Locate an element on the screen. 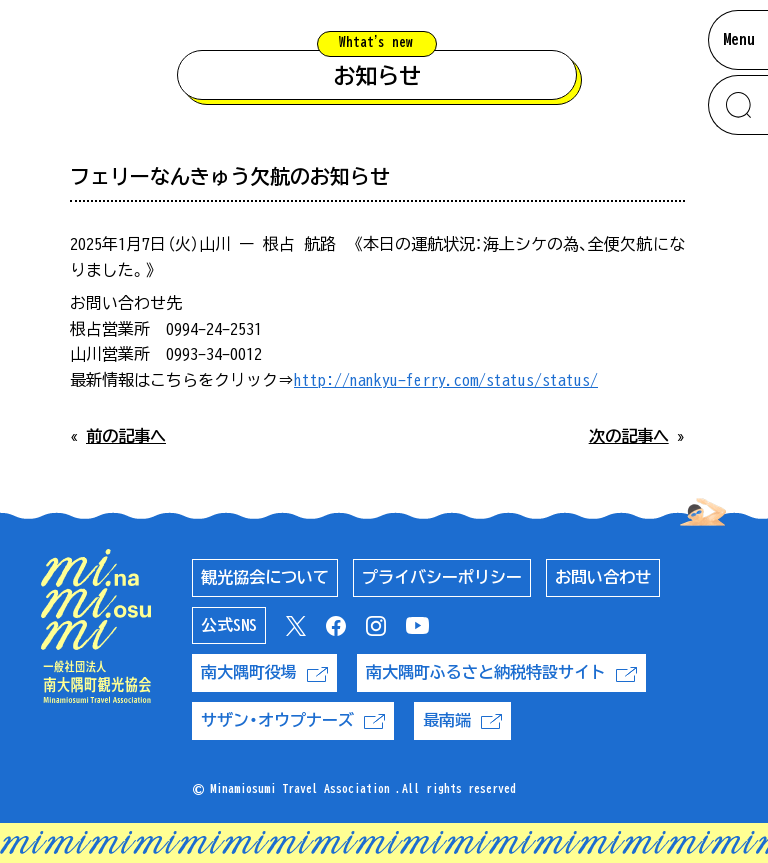  南大隅町役場 is located at coordinates (264, 672).